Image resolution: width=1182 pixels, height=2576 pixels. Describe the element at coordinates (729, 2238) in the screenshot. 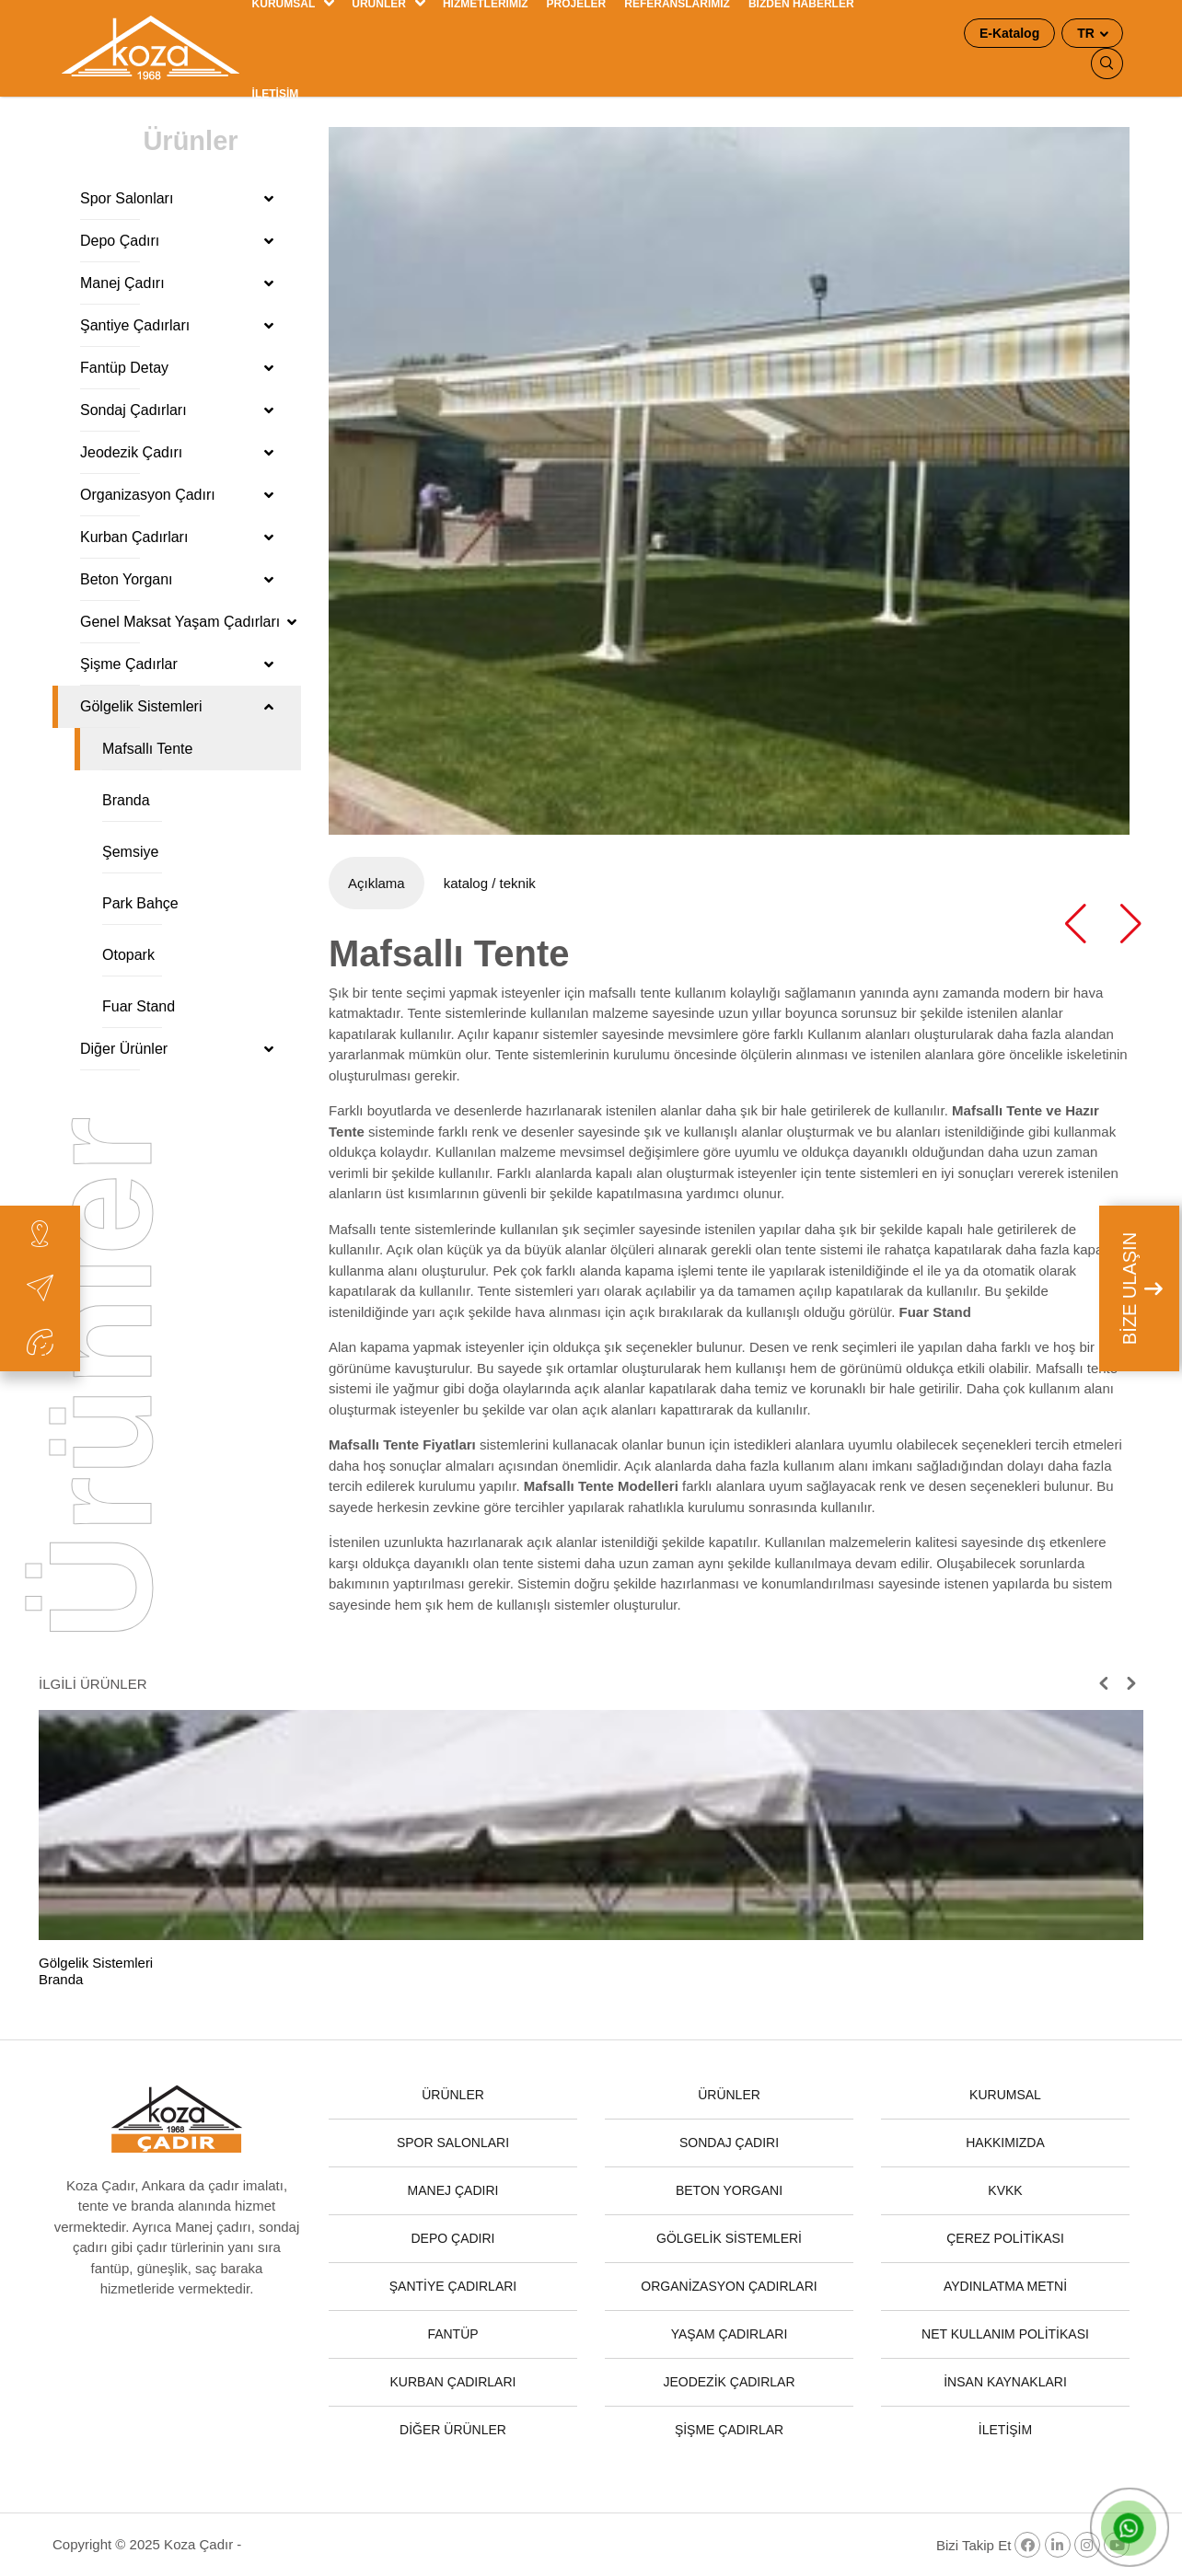

I see `GÖLGELİK SİSTEMLERİ` at that location.